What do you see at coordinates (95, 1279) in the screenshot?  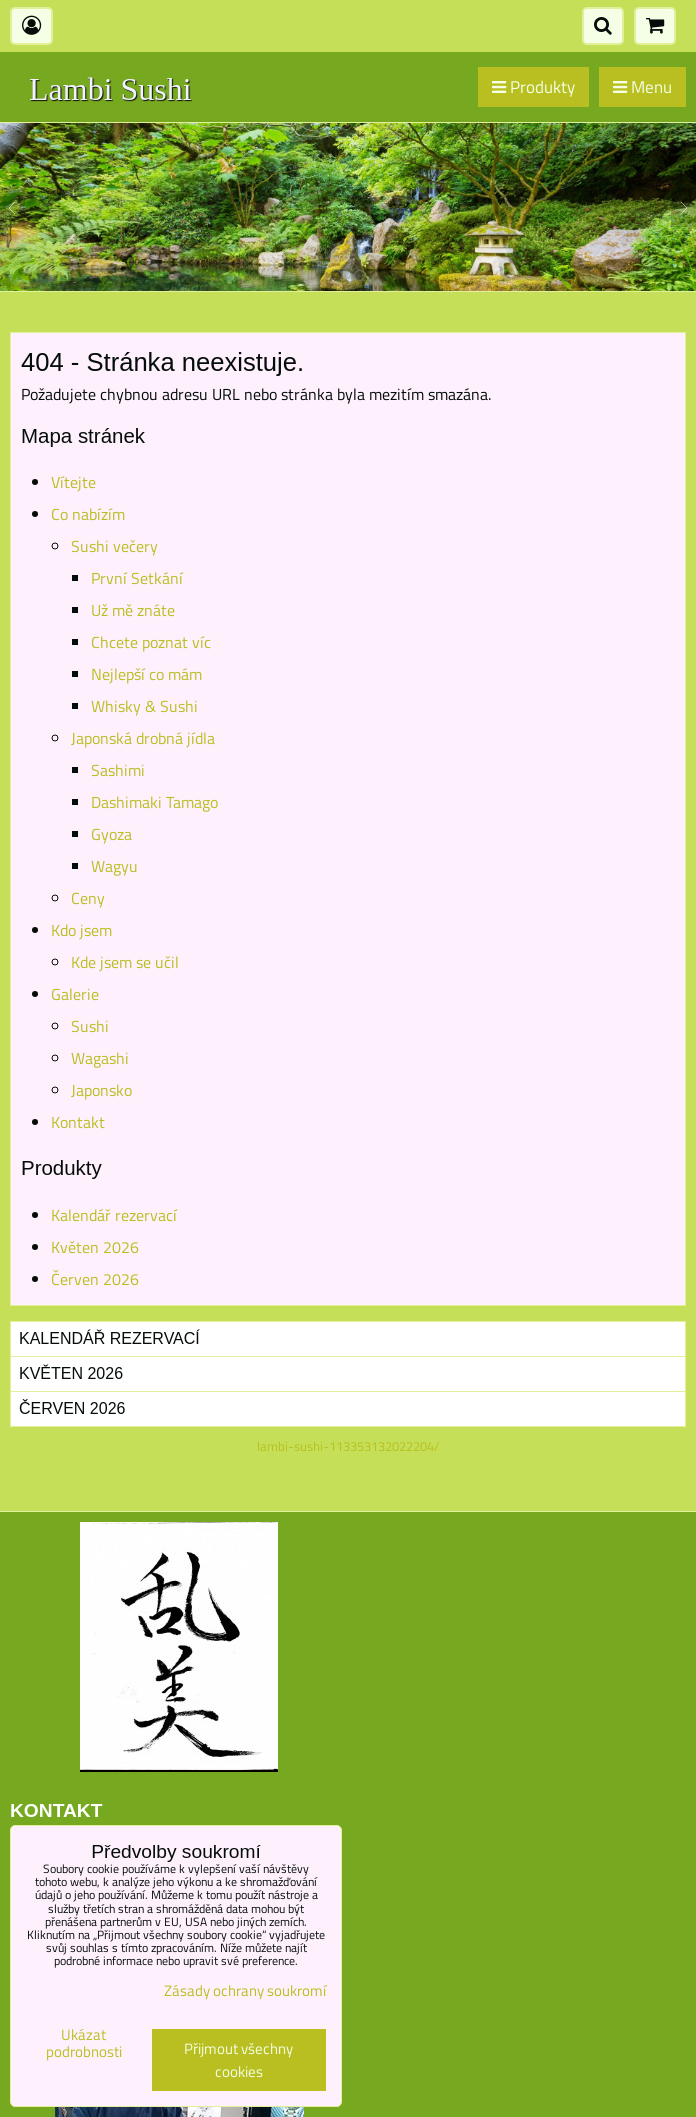 I see `Červen 2026` at bounding box center [95, 1279].